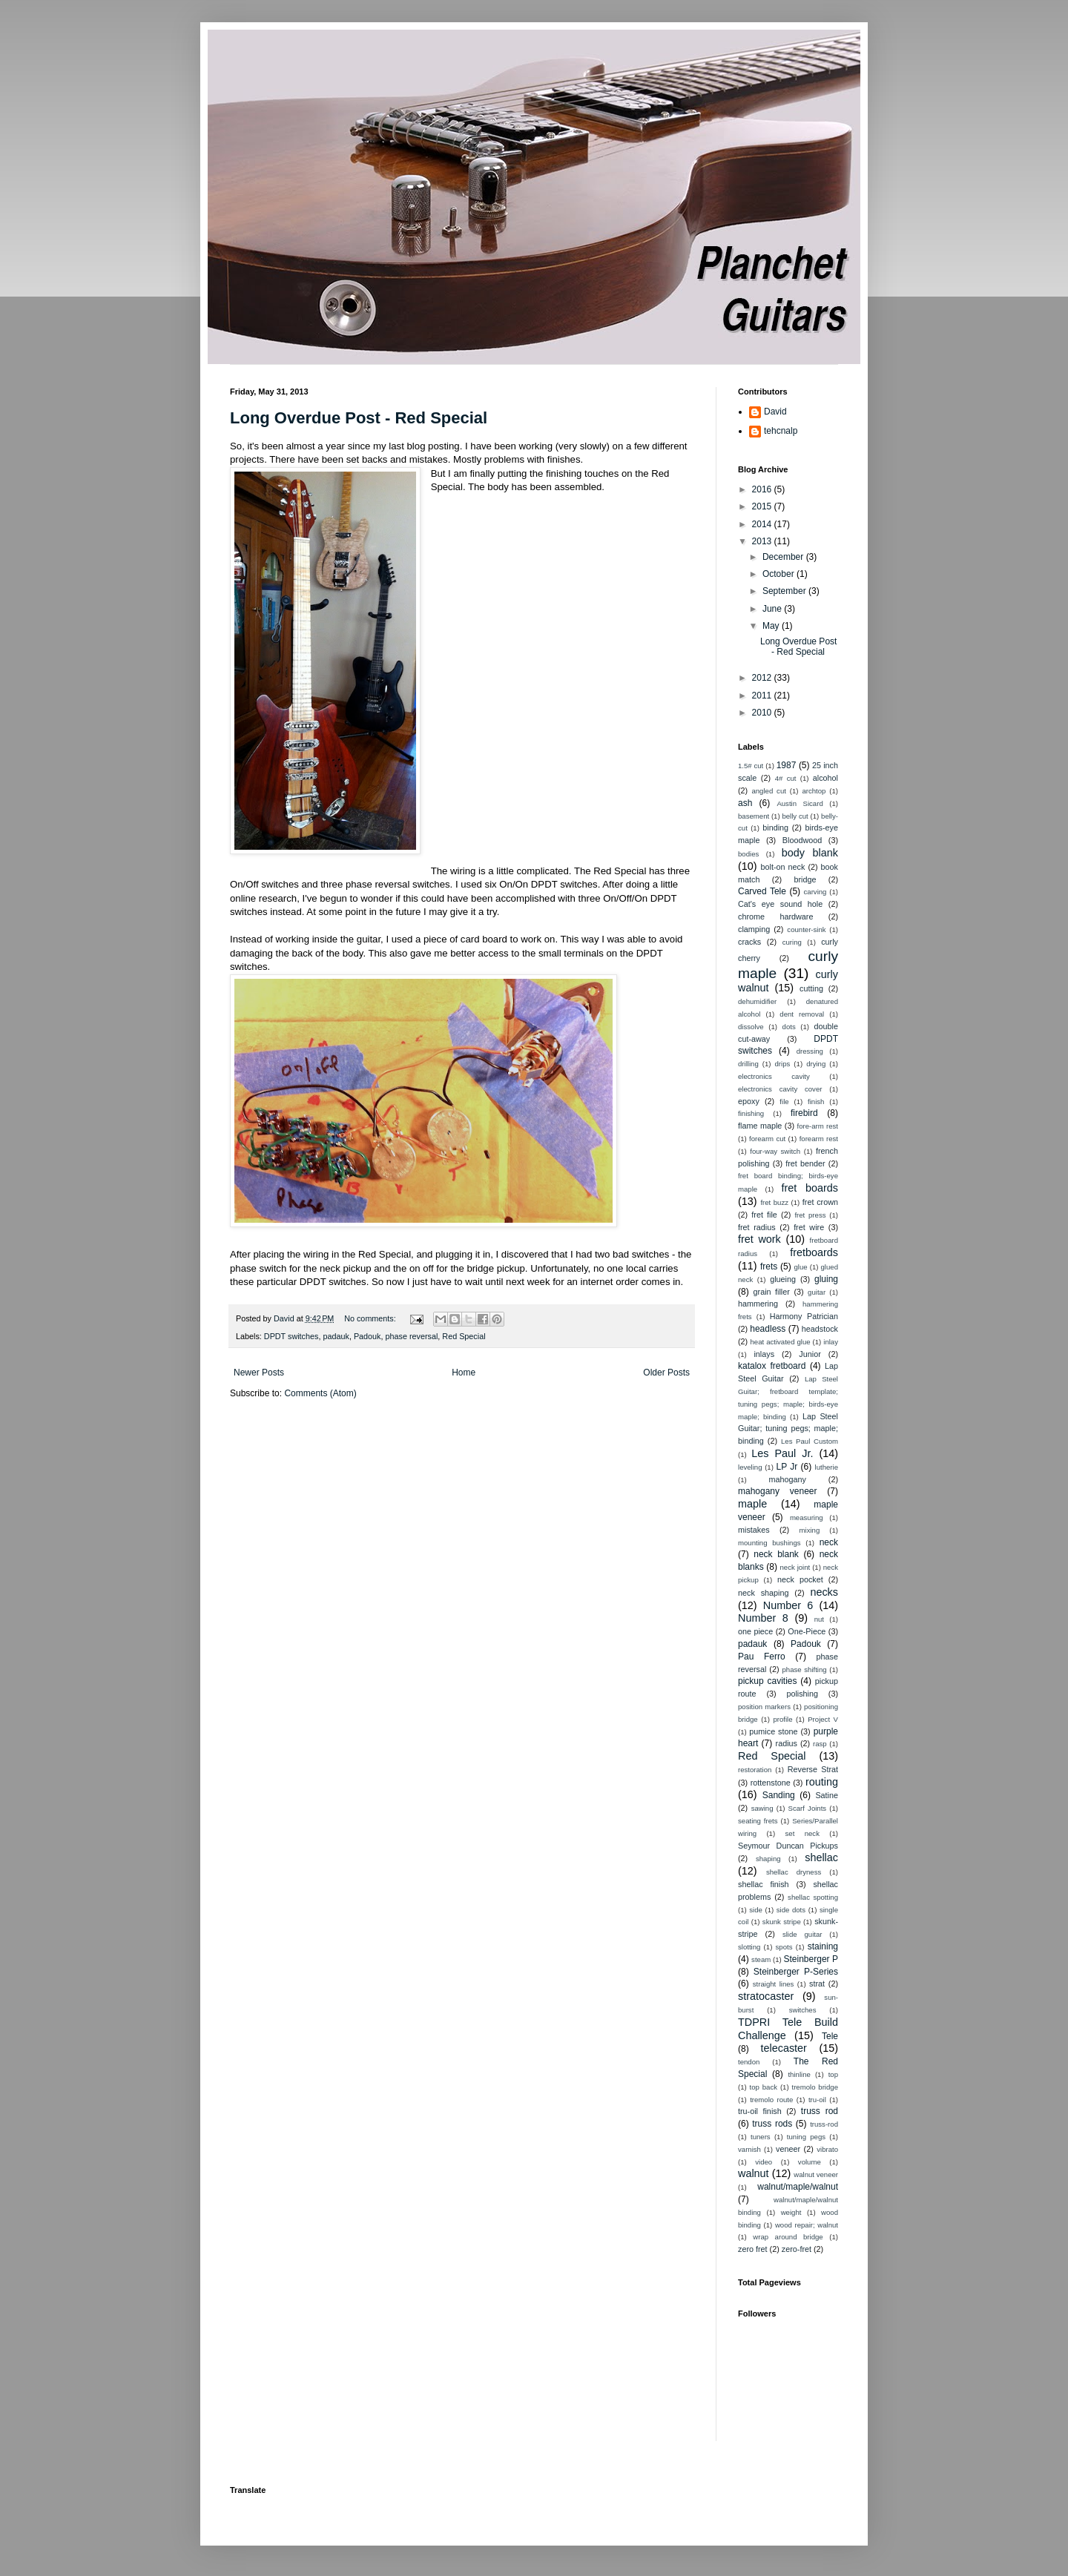 Image resolution: width=1068 pixels, height=2576 pixels. I want to click on slotting, so click(749, 1947).